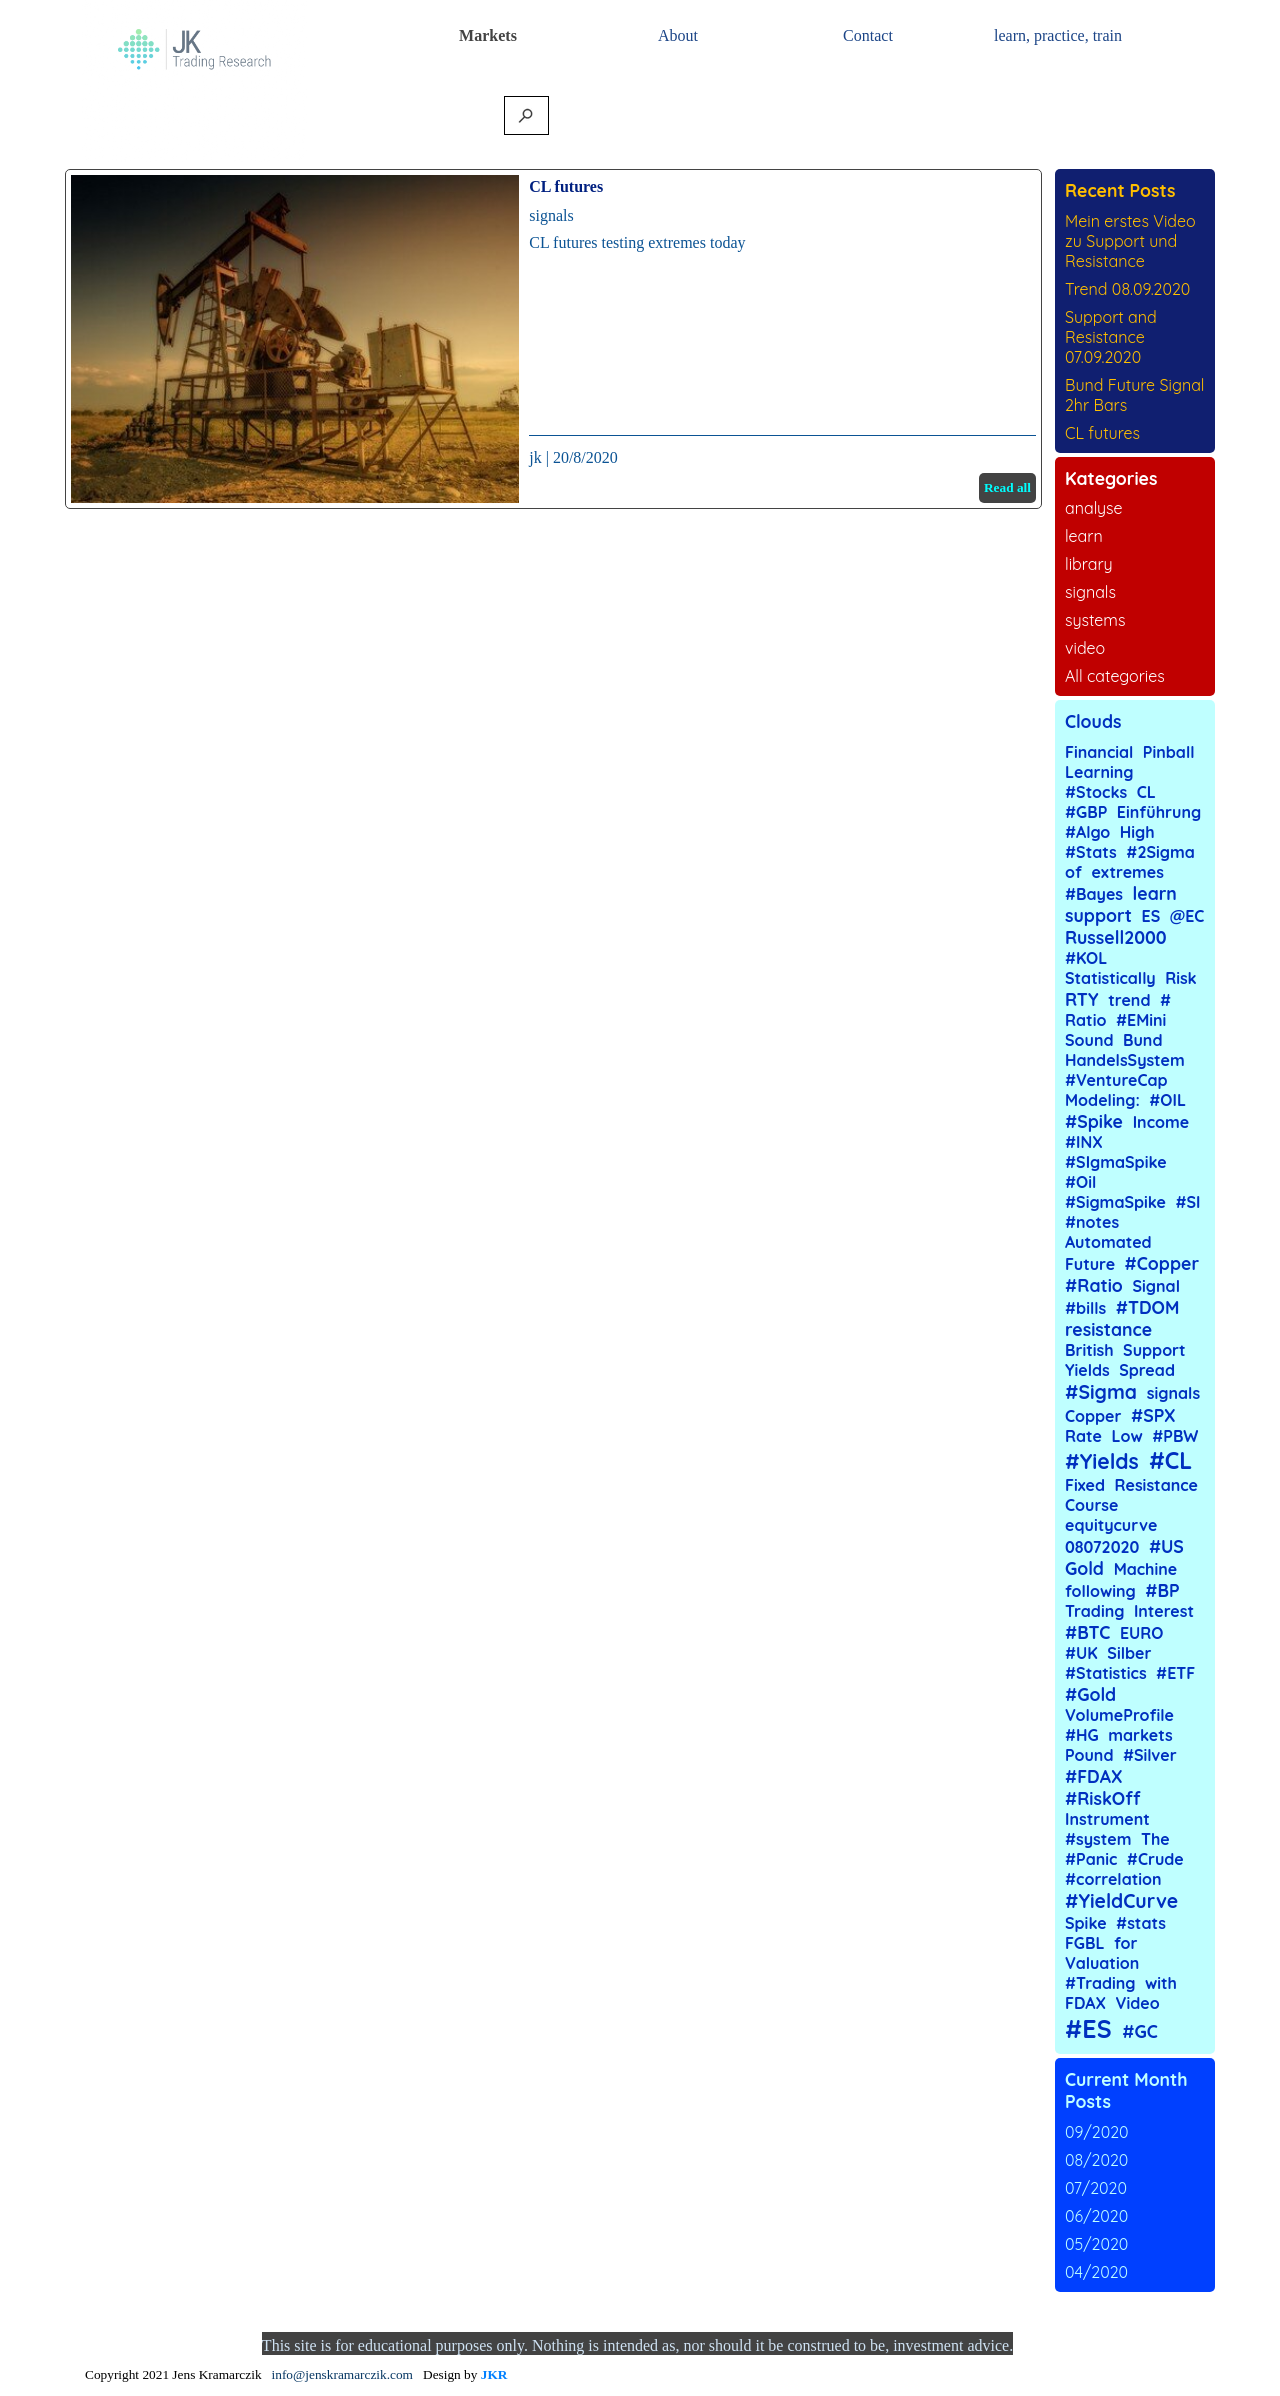 This screenshot has height=2396, width=1280. What do you see at coordinates (551, 215) in the screenshot?
I see `signals` at bounding box center [551, 215].